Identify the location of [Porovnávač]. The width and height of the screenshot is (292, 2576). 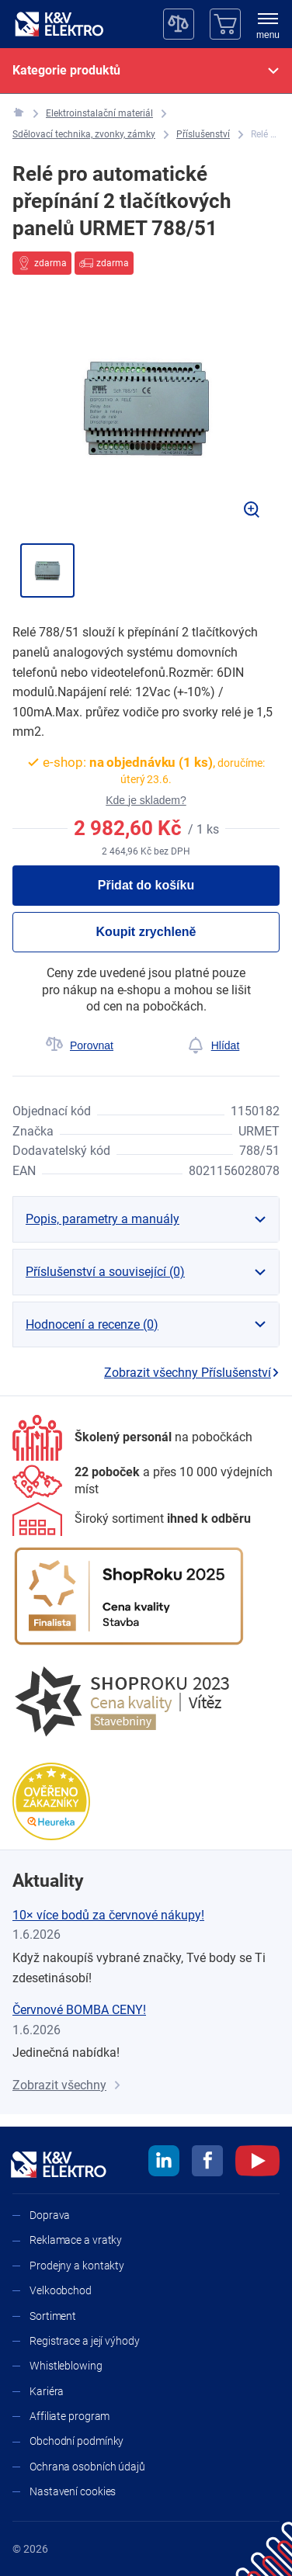
(178, 24).